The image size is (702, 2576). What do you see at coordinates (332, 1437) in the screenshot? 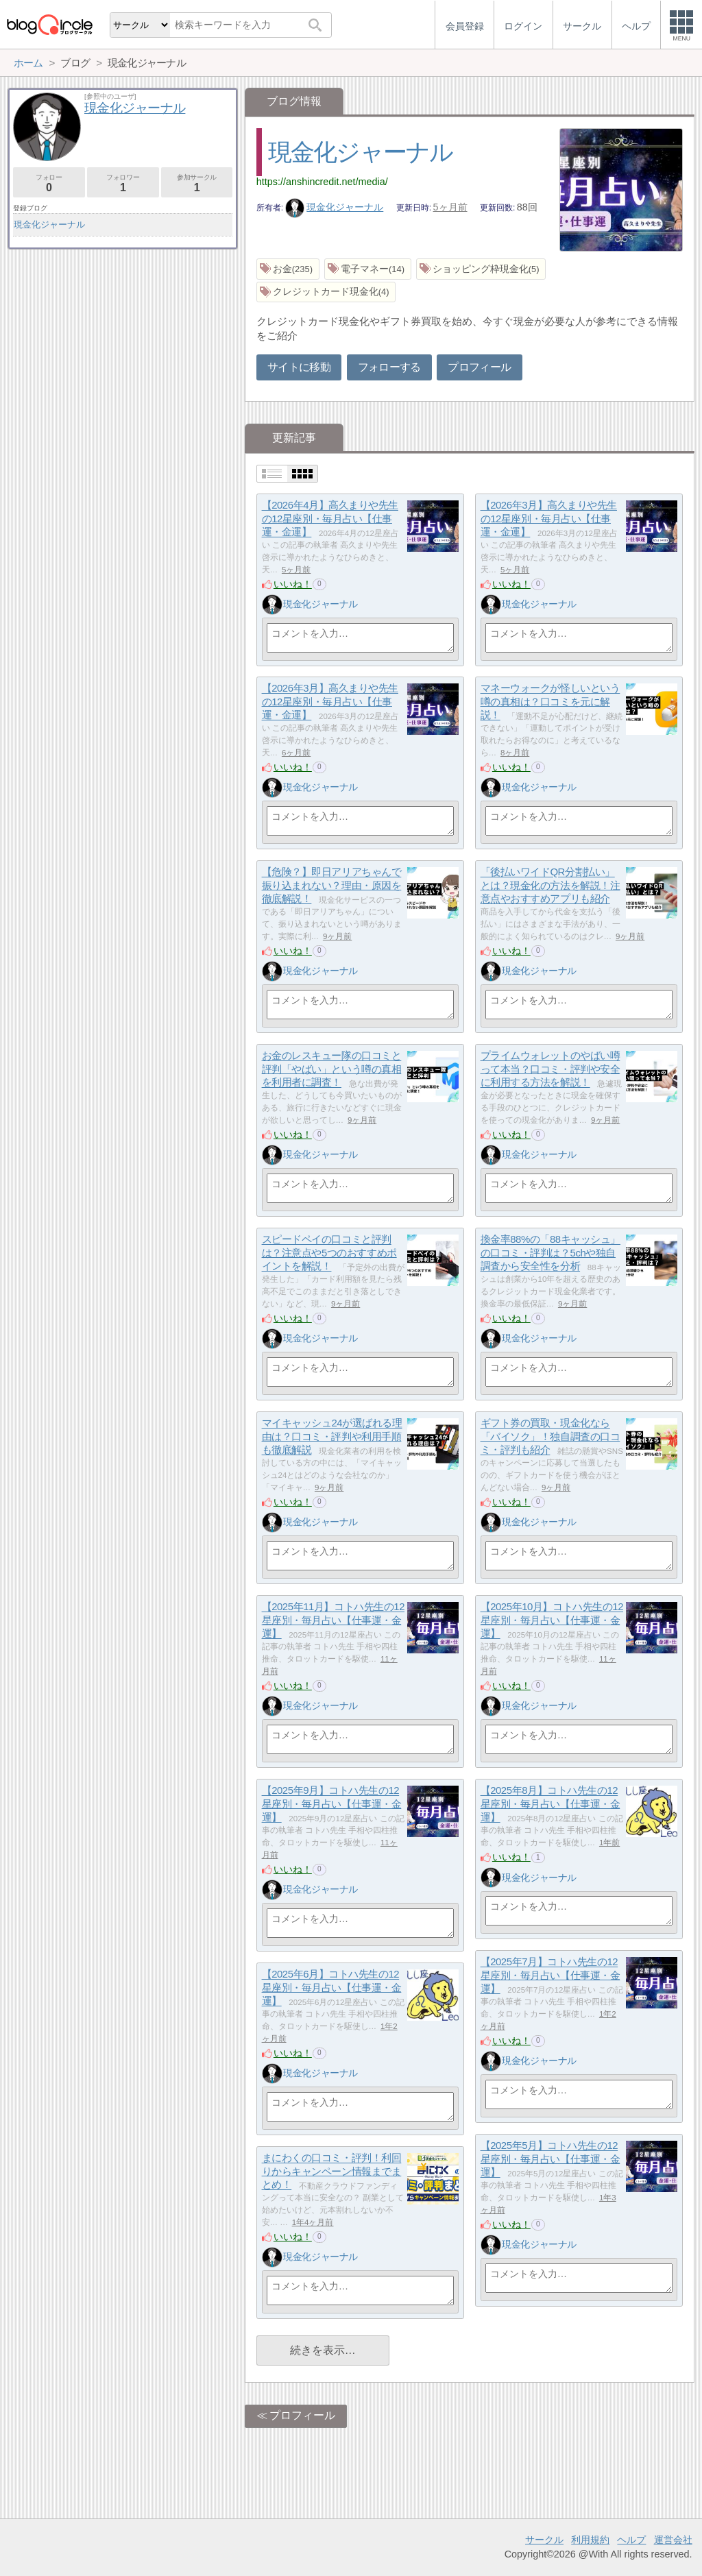
I see `マイキャッシュ24が選ばれる理由は？口コミ・評判や利用手順も徹底解説` at bounding box center [332, 1437].